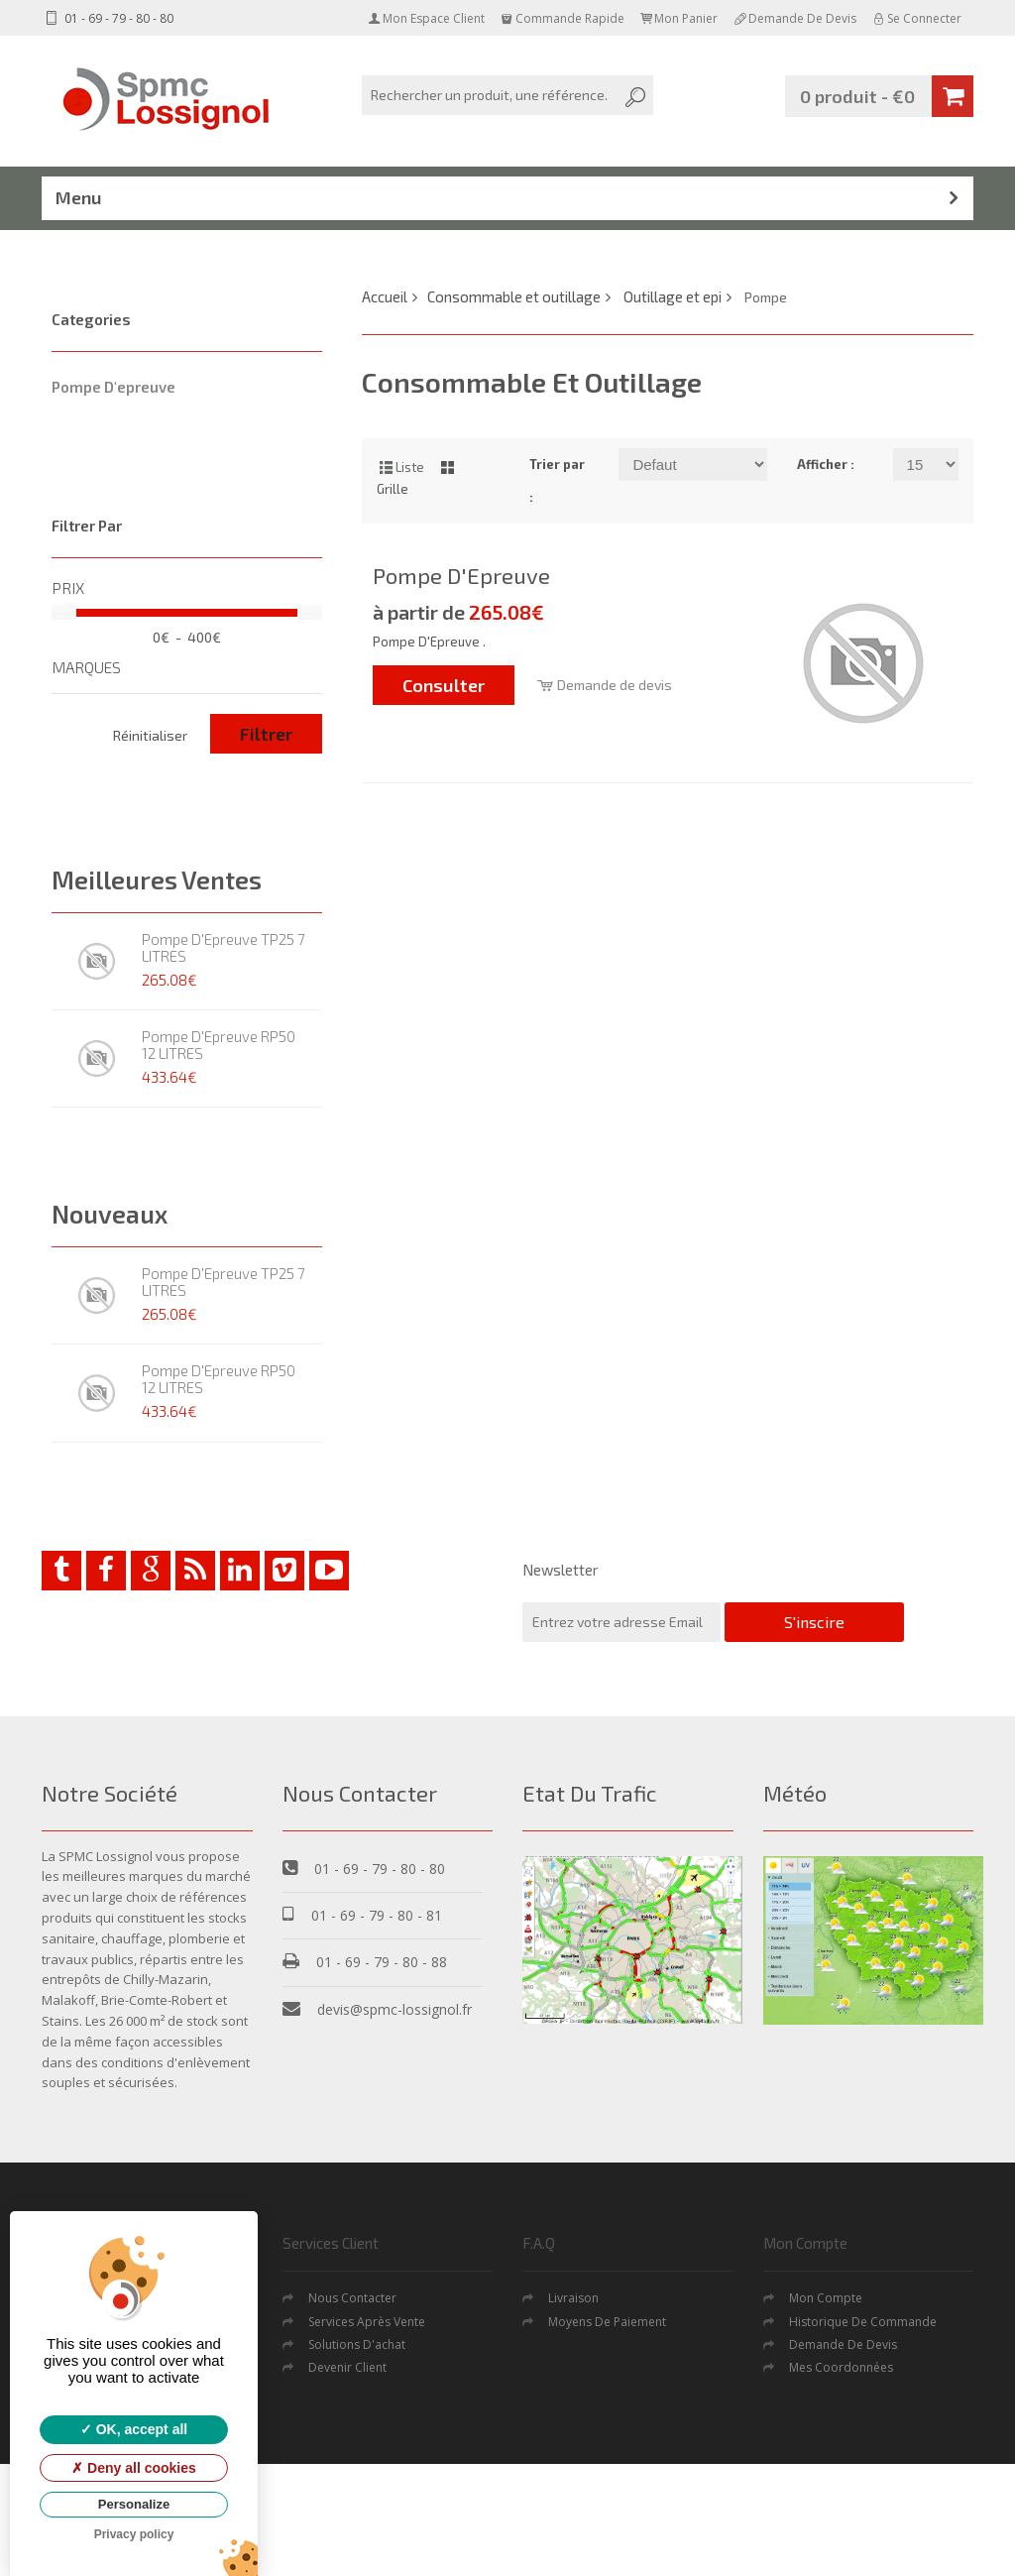 This screenshot has width=1015, height=2576. Describe the element at coordinates (133, 2468) in the screenshot. I see `Deny all cookies` at that location.